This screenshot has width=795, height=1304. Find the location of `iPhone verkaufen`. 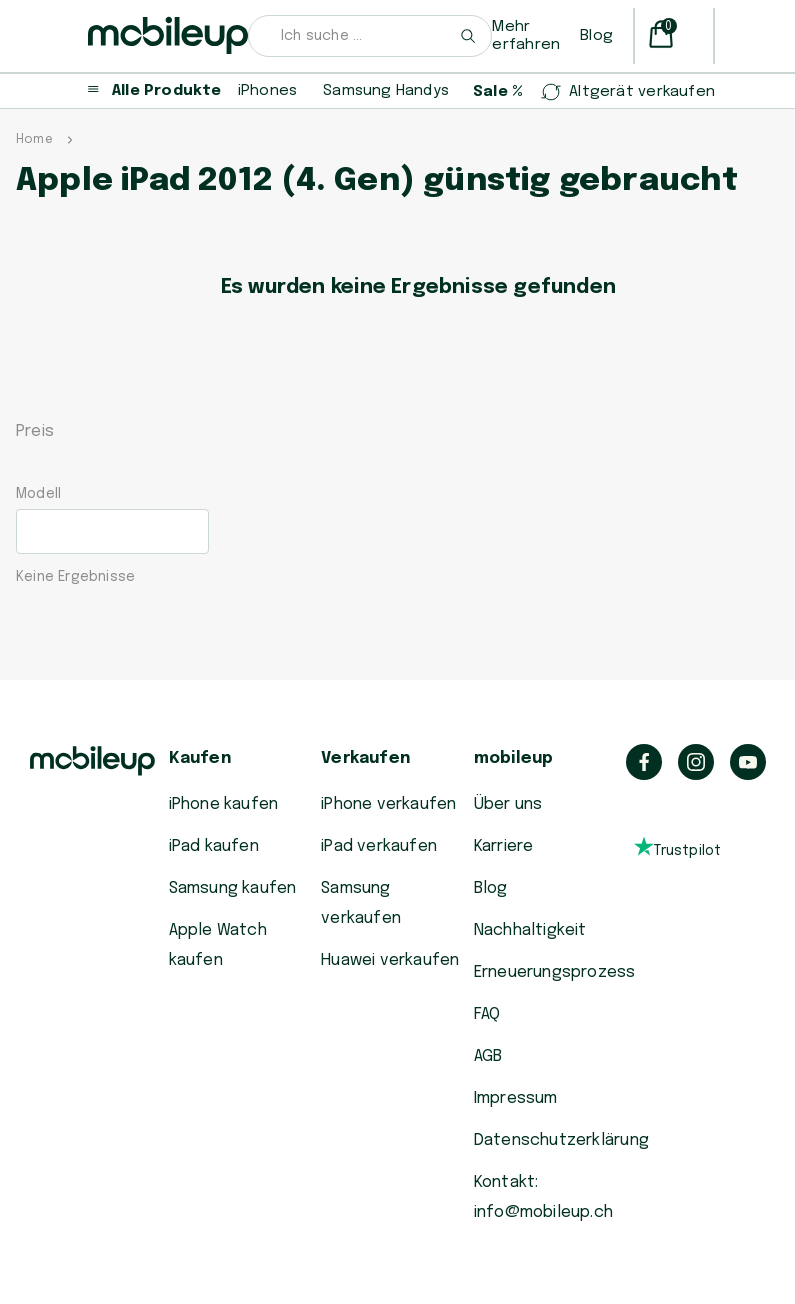

iPhone verkaufen is located at coordinates (388, 804).